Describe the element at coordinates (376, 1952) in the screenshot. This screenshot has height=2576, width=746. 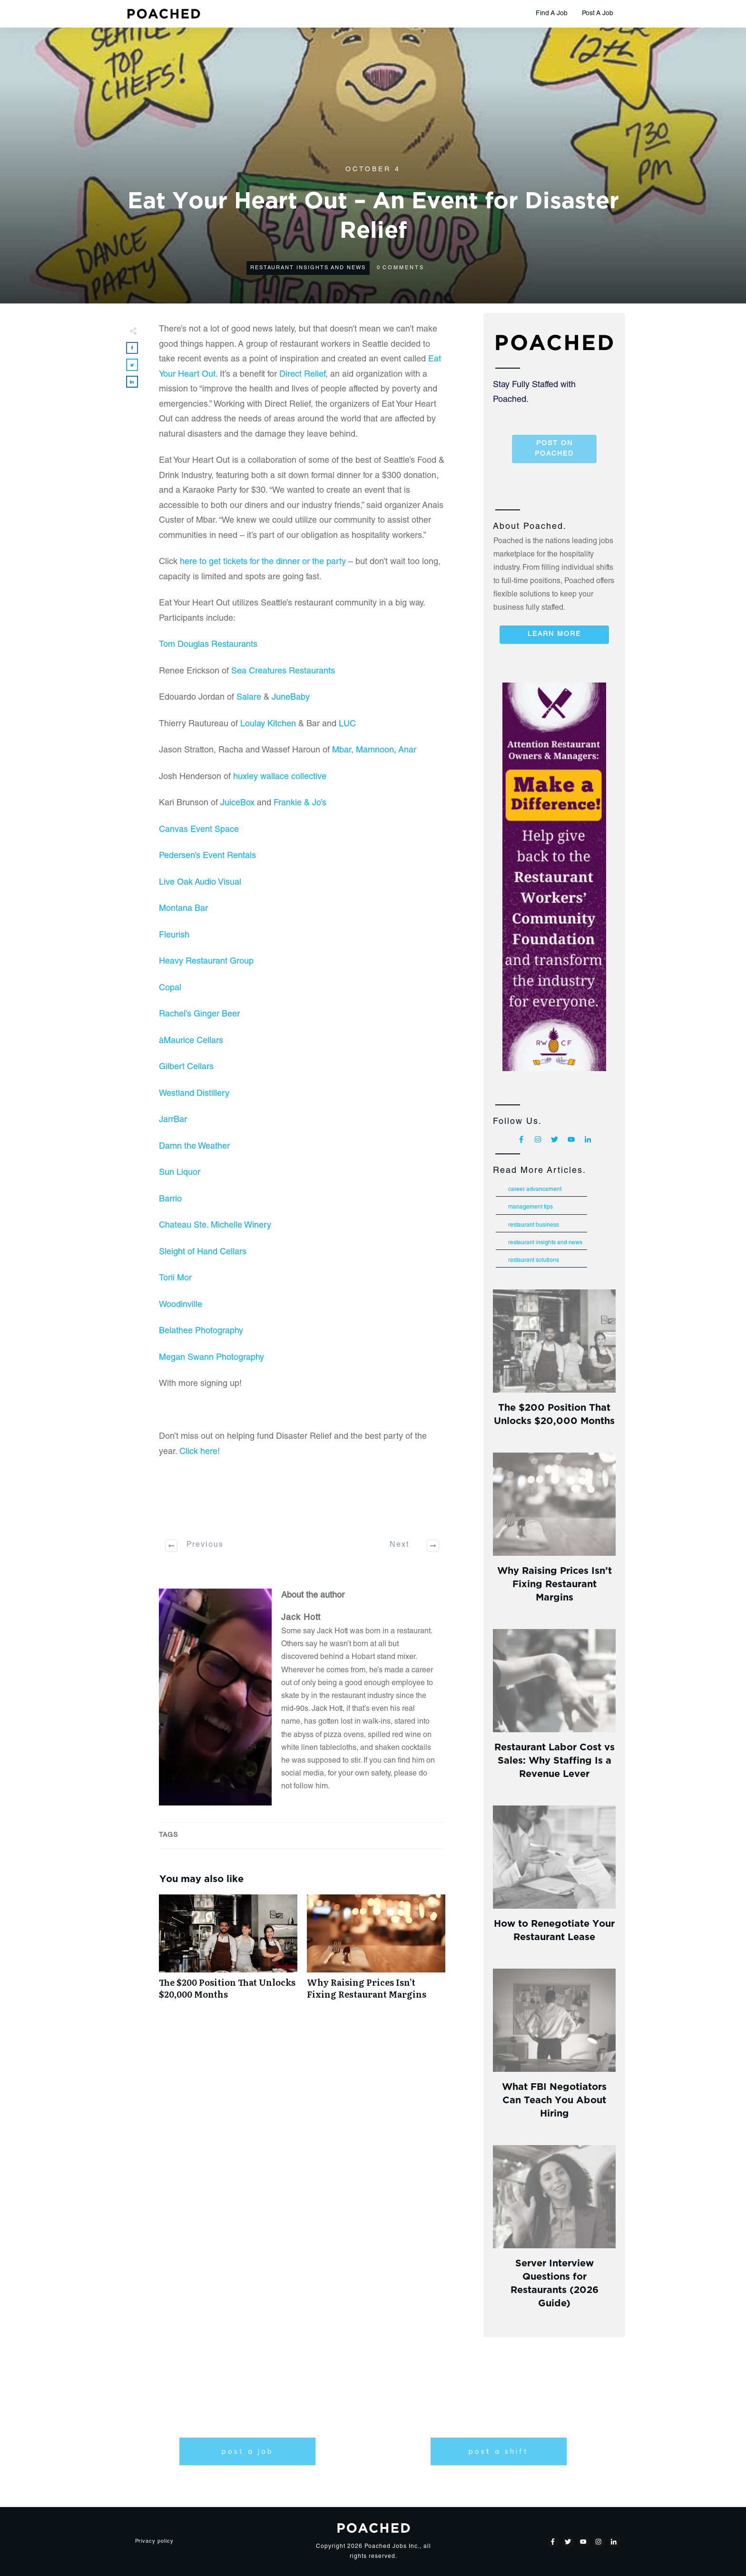
I see `Why Raising Prices Isn’t Fixing Restaurant Margins` at that location.